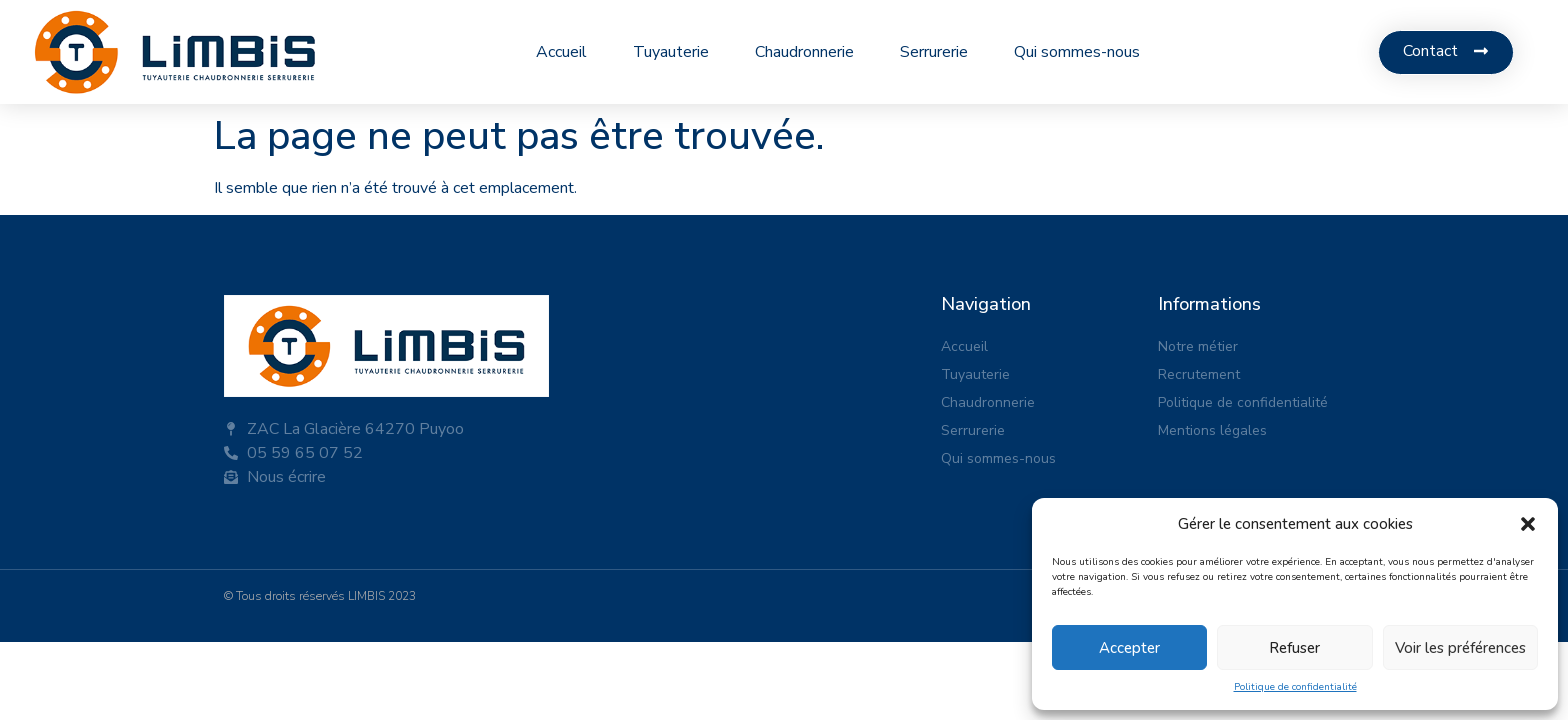 The width and height of the screenshot is (1568, 720). What do you see at coordinates (561, 52) in the screenshot?
I see `Accueil` at bounding box center [561, 52].